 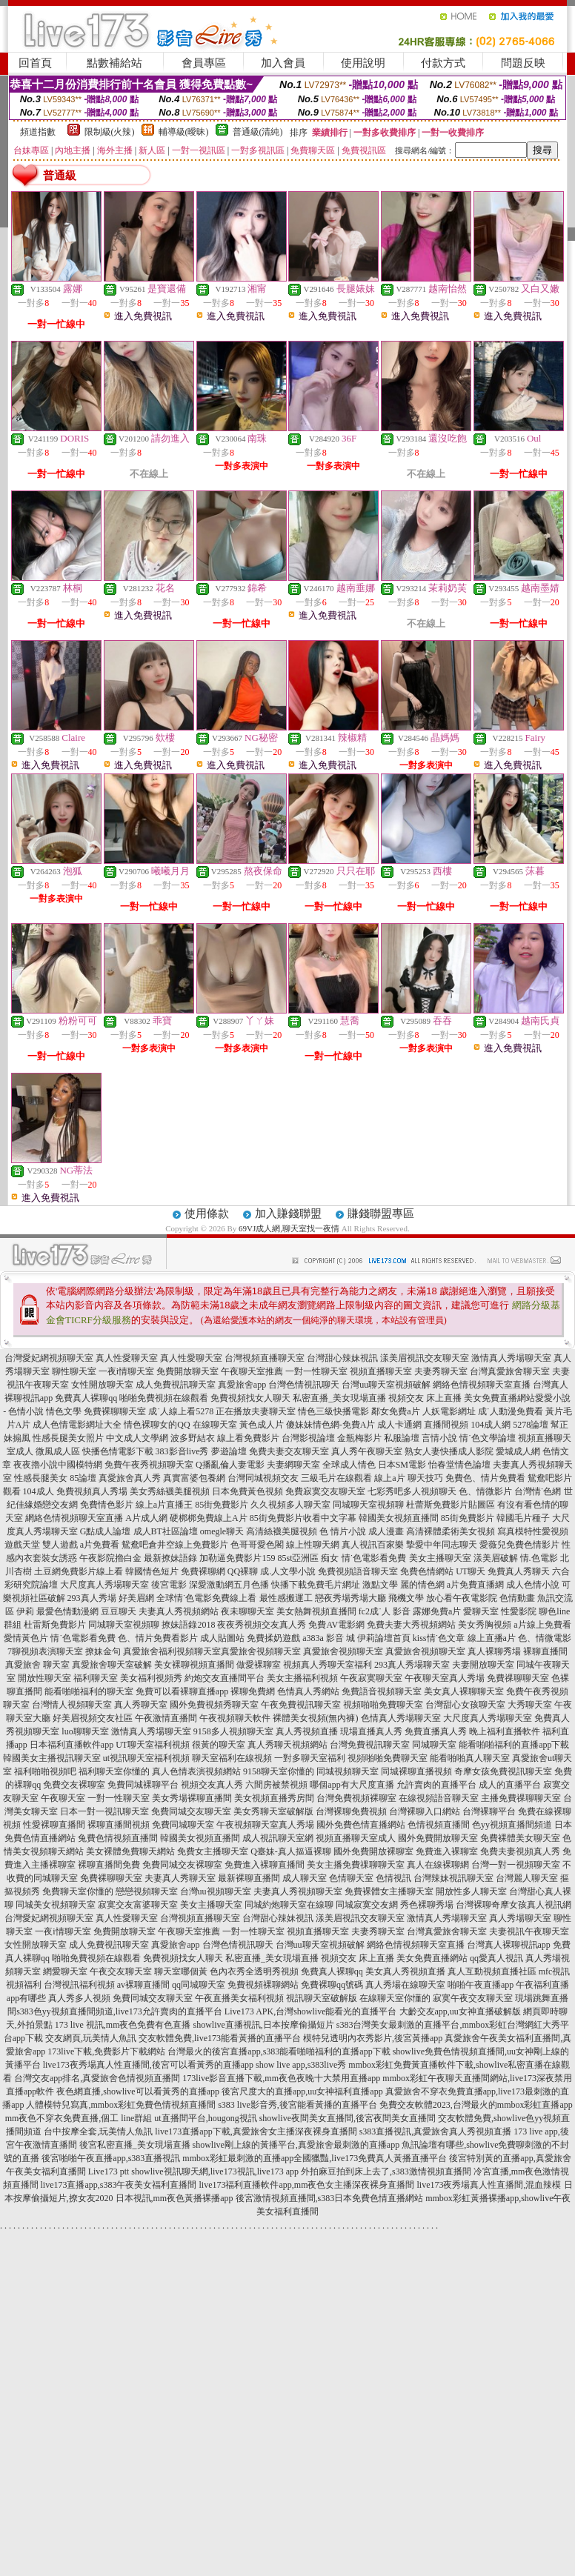 What do you see at coordinates (520, 1918) in the screenshot?
I see `真人秀場聊天室` at bounding box center [520, 1918].